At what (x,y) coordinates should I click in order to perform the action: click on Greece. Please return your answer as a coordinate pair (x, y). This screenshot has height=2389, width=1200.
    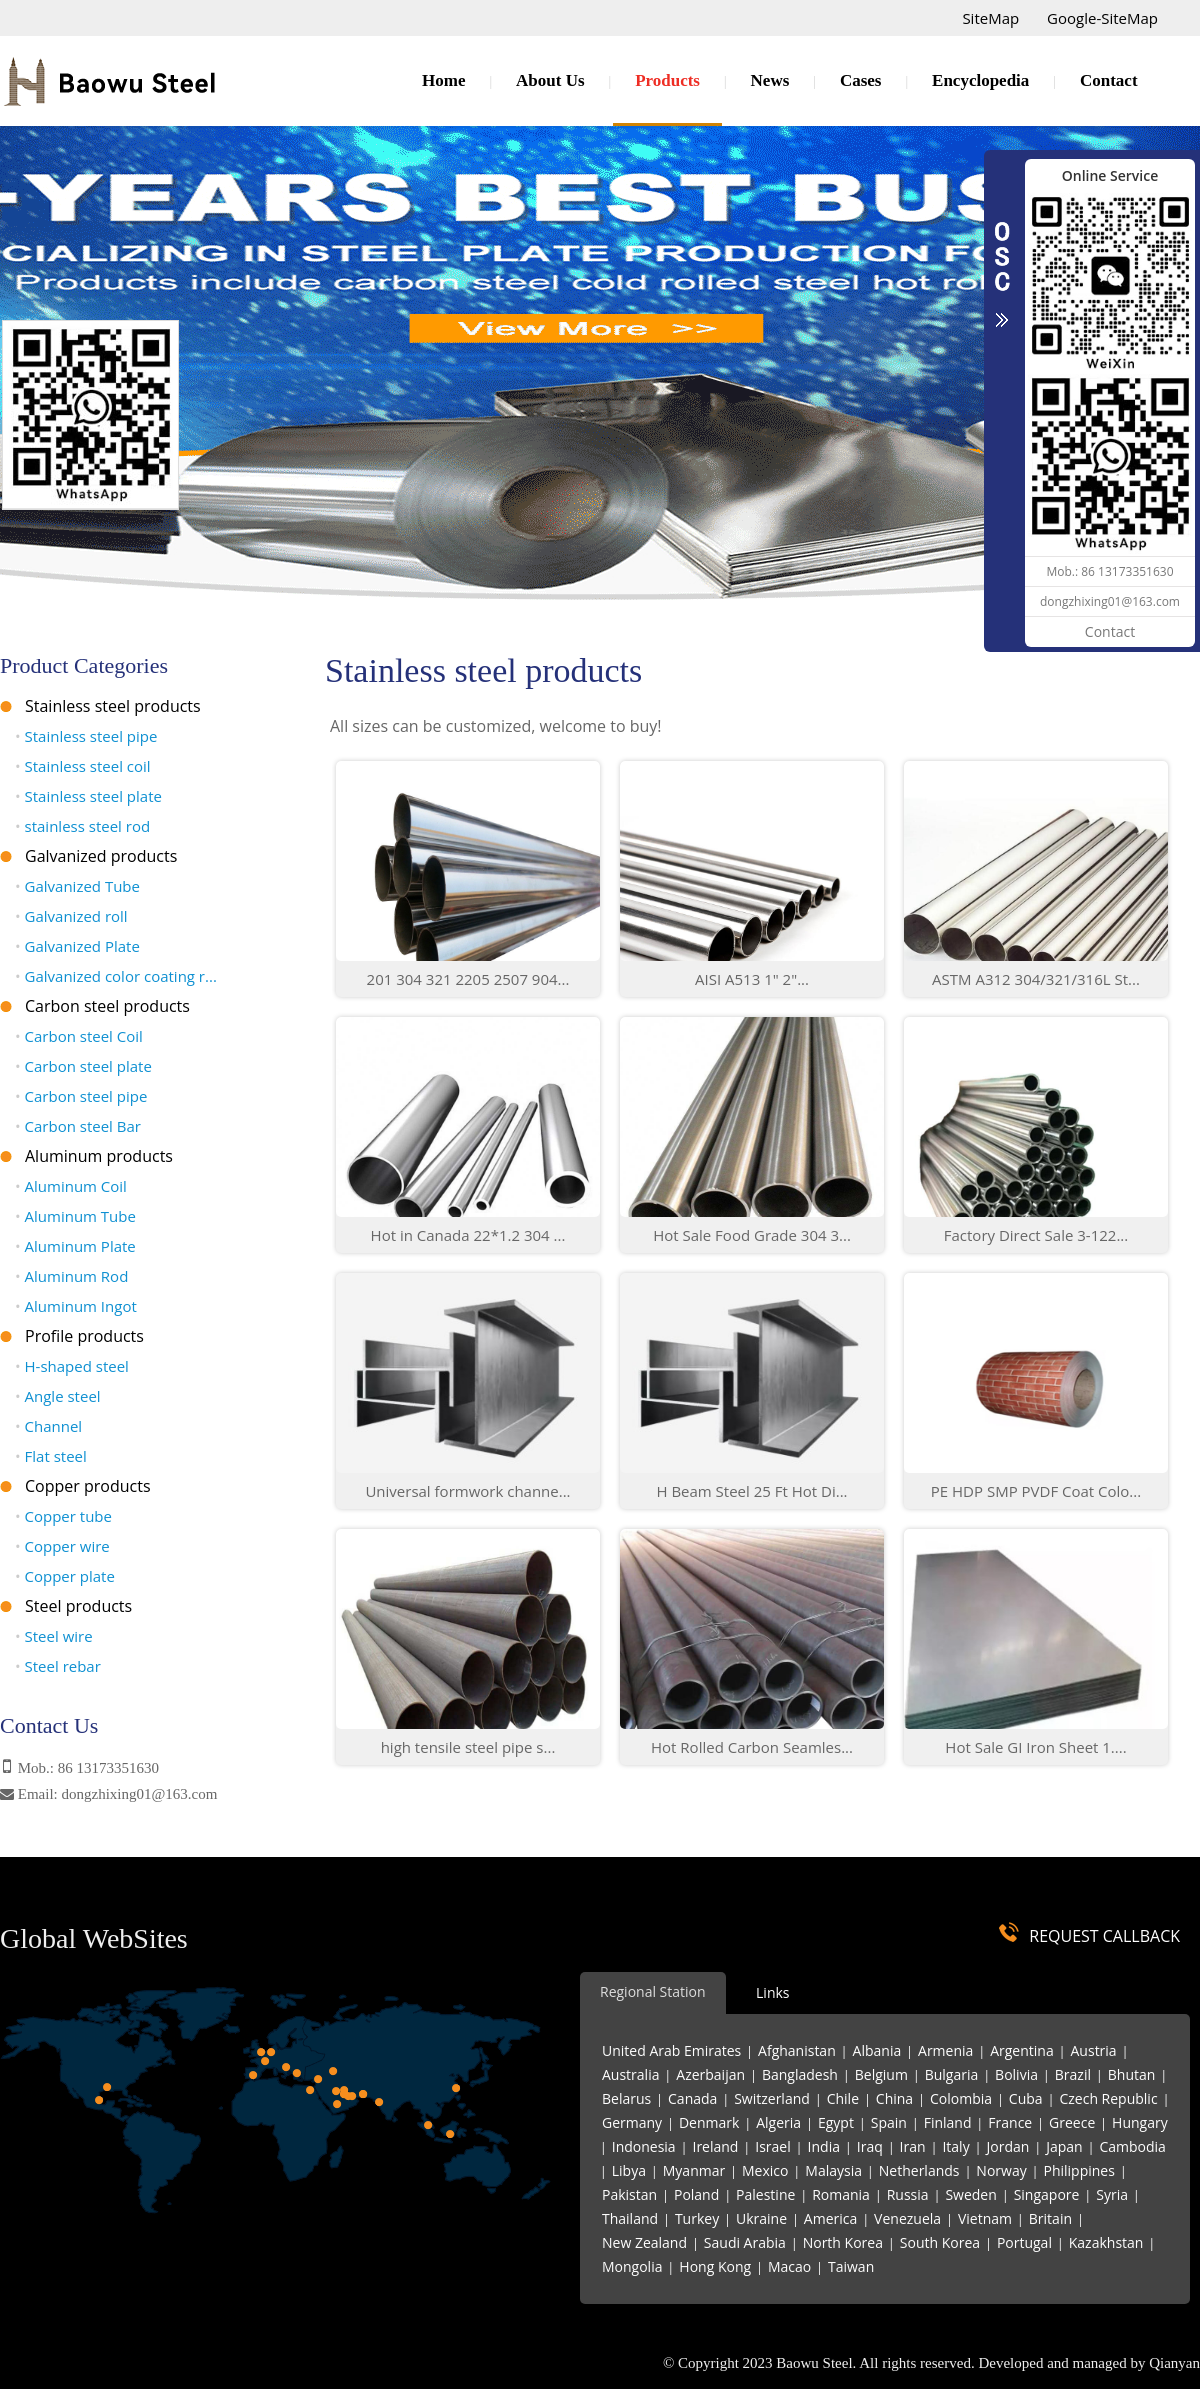
    Looking at the image, I should click on (1072, 2122).